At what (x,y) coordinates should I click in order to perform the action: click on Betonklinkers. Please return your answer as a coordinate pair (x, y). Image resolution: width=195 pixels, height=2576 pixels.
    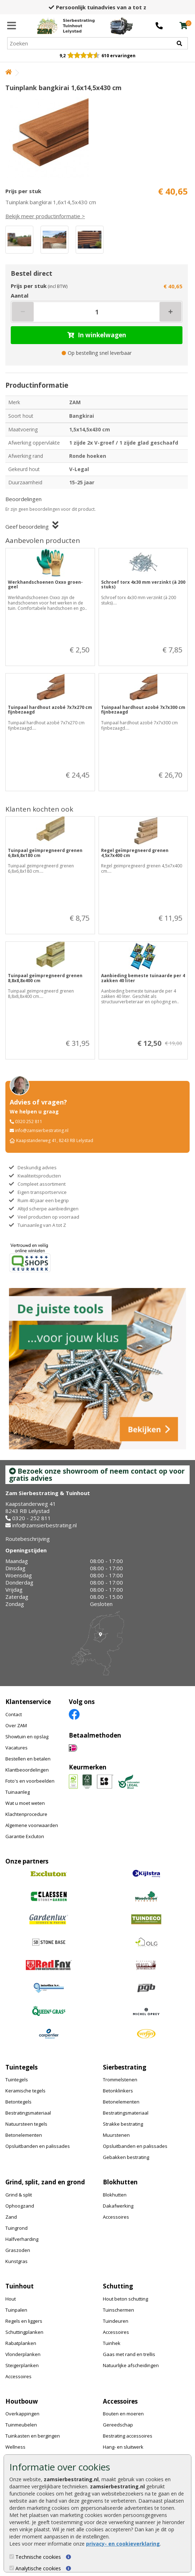
    Looking at the image, I should click on (118, 2090).